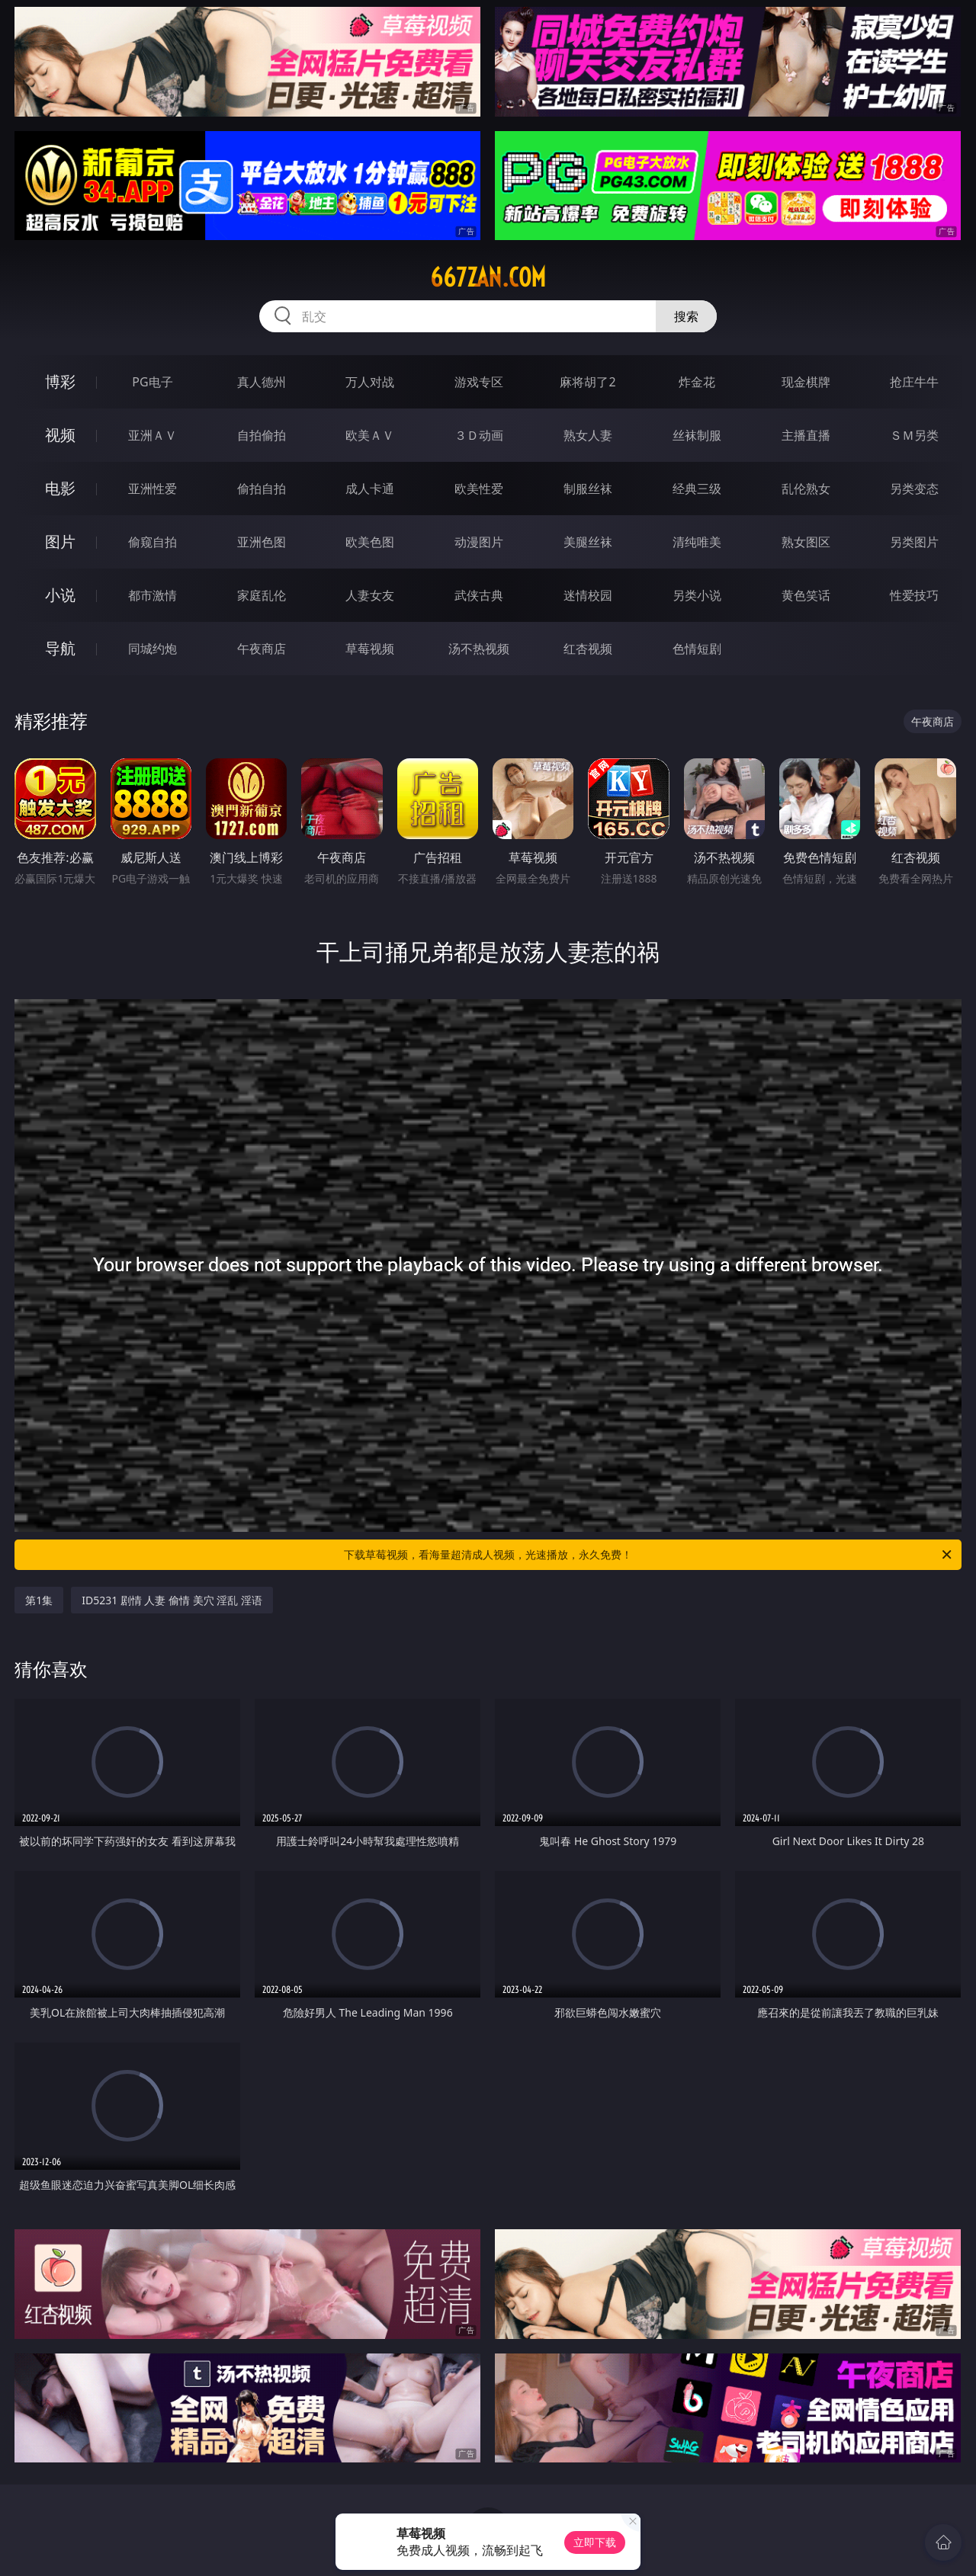  What do you see at coordinates (60, 648) in the screenshot?
I see `导航` at bounding box center [60, 648].